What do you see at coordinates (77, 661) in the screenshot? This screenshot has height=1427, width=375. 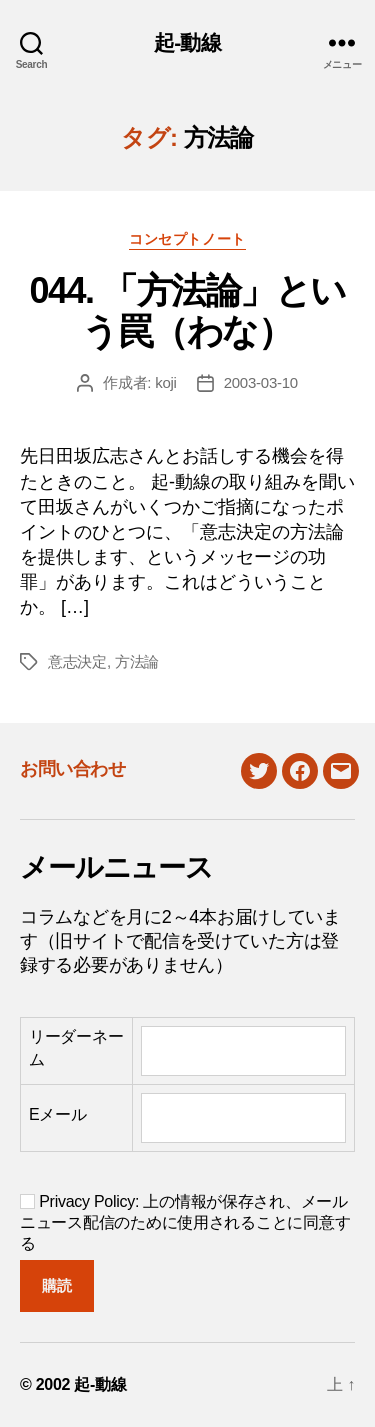 I see `意志決定` at bounding box center [77, 661].